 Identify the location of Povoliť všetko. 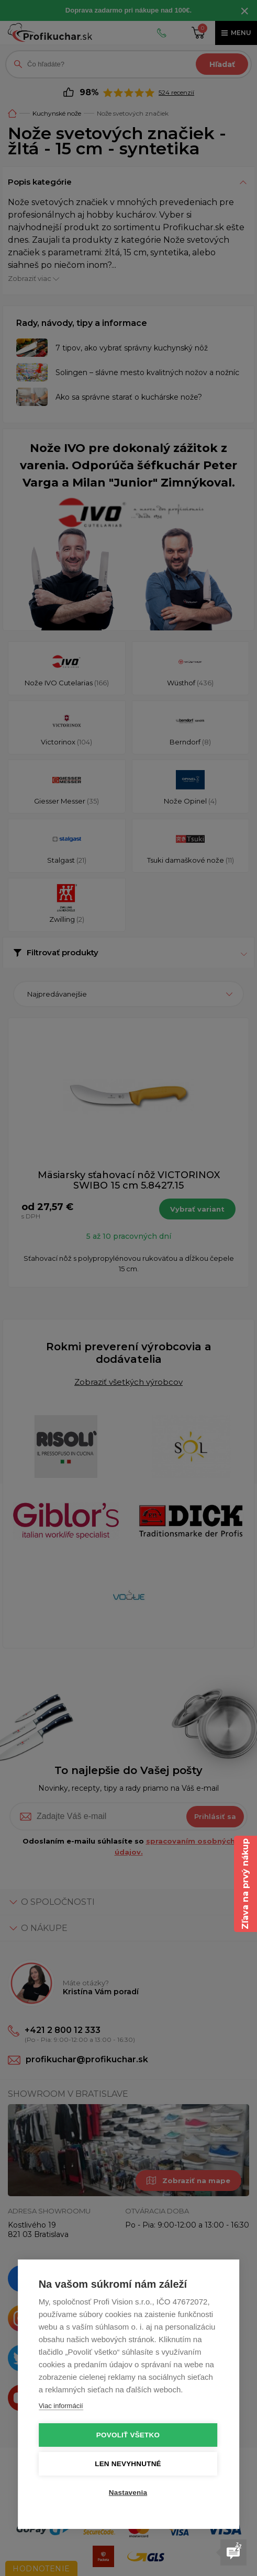
(128, 2435).